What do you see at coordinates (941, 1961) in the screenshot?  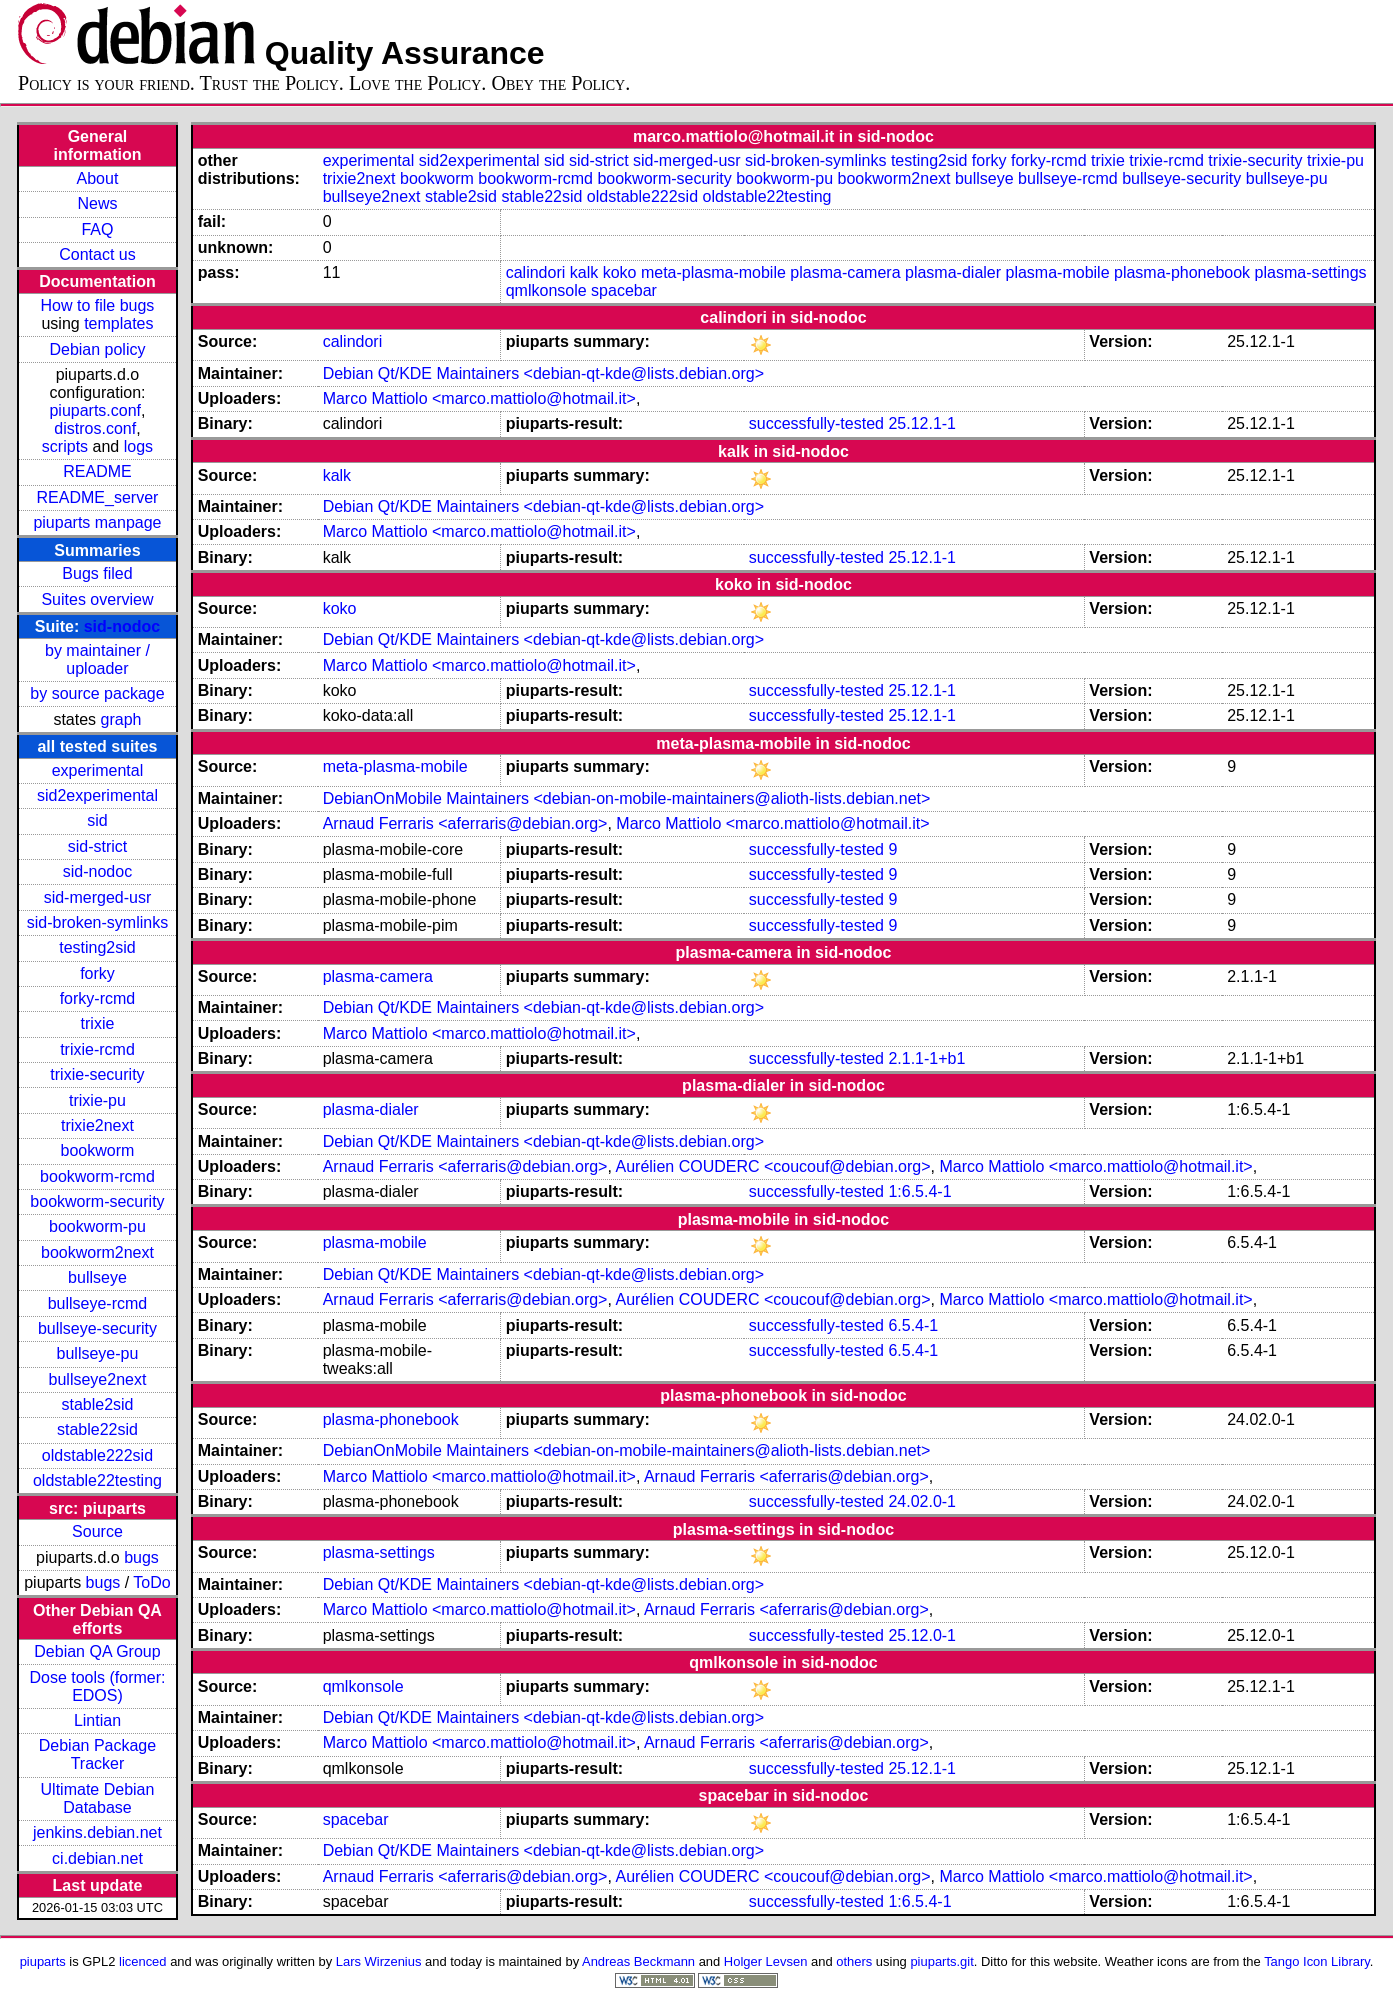 I see `piuparts.git` at bounding box center [941, 1961].